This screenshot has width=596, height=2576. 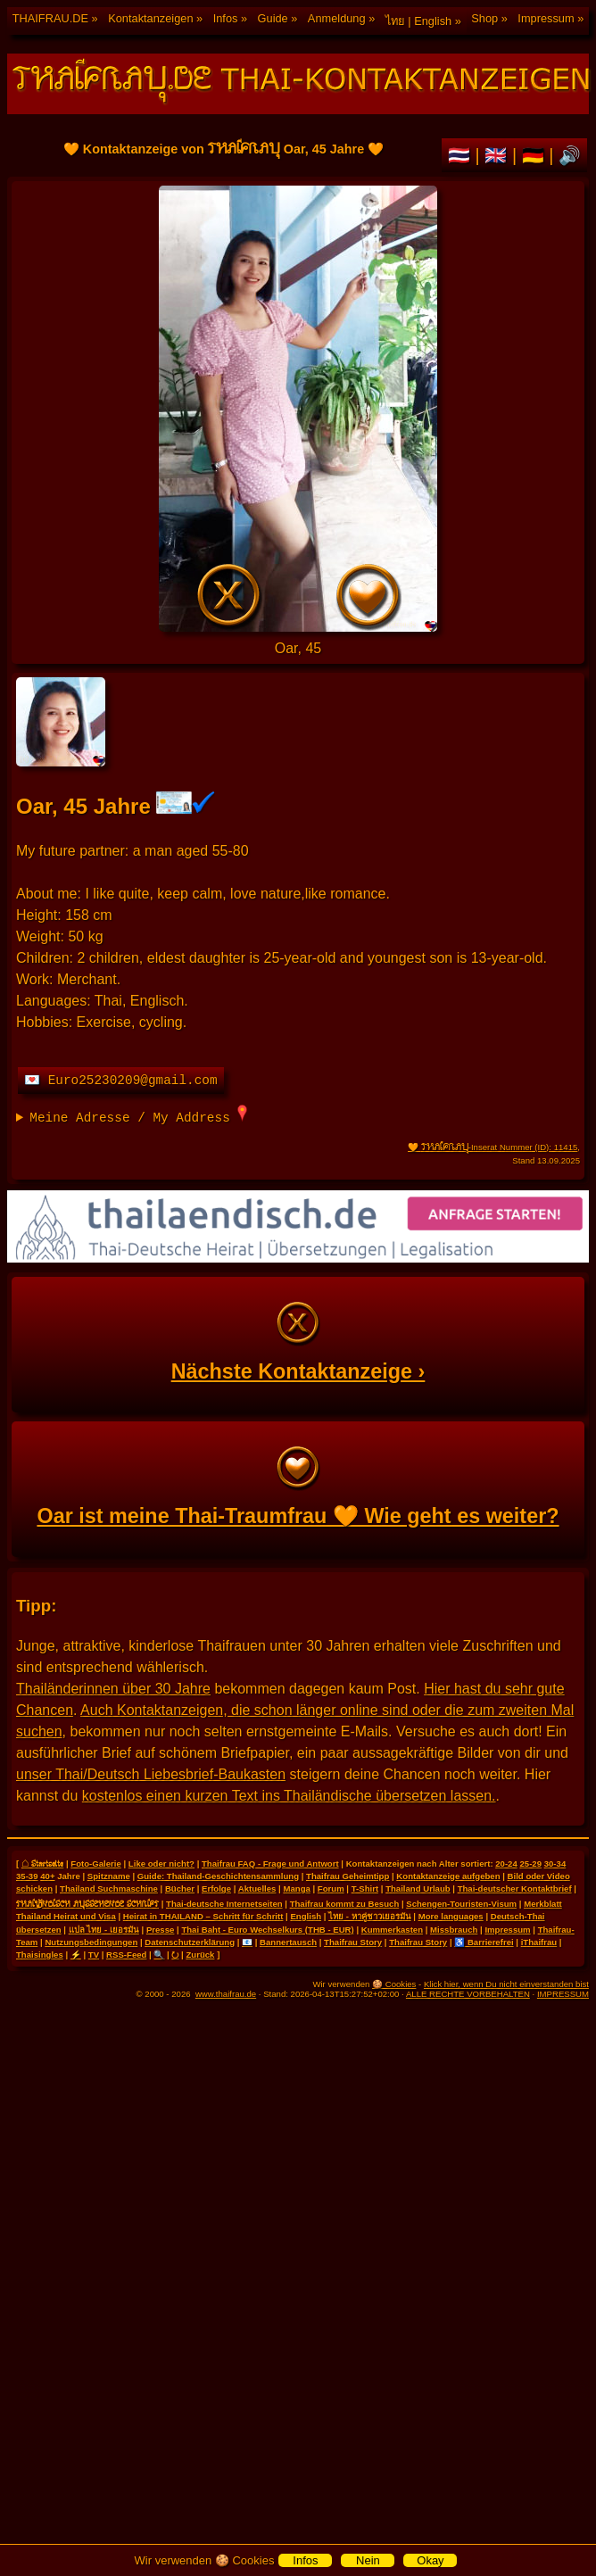 I want to click on Thailand Suchmaschine, so click(x=109, y=1888).